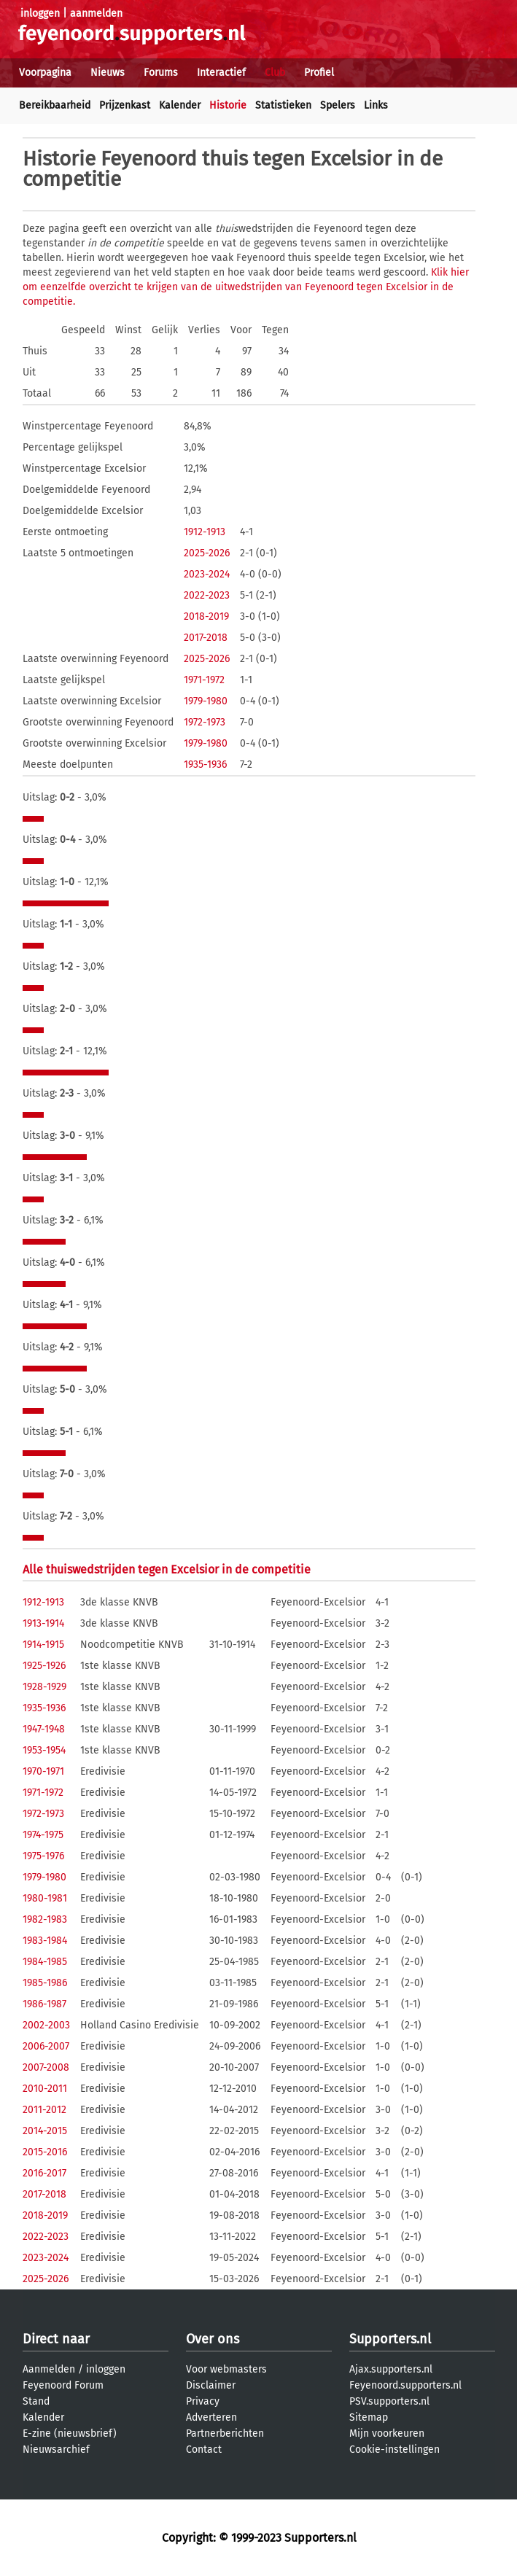 This screenshot has width=517, height=2576. What do you see at coordinates (206, 616) in the screenshot?
I see `2018-2019` at bounding box center [206, 616].